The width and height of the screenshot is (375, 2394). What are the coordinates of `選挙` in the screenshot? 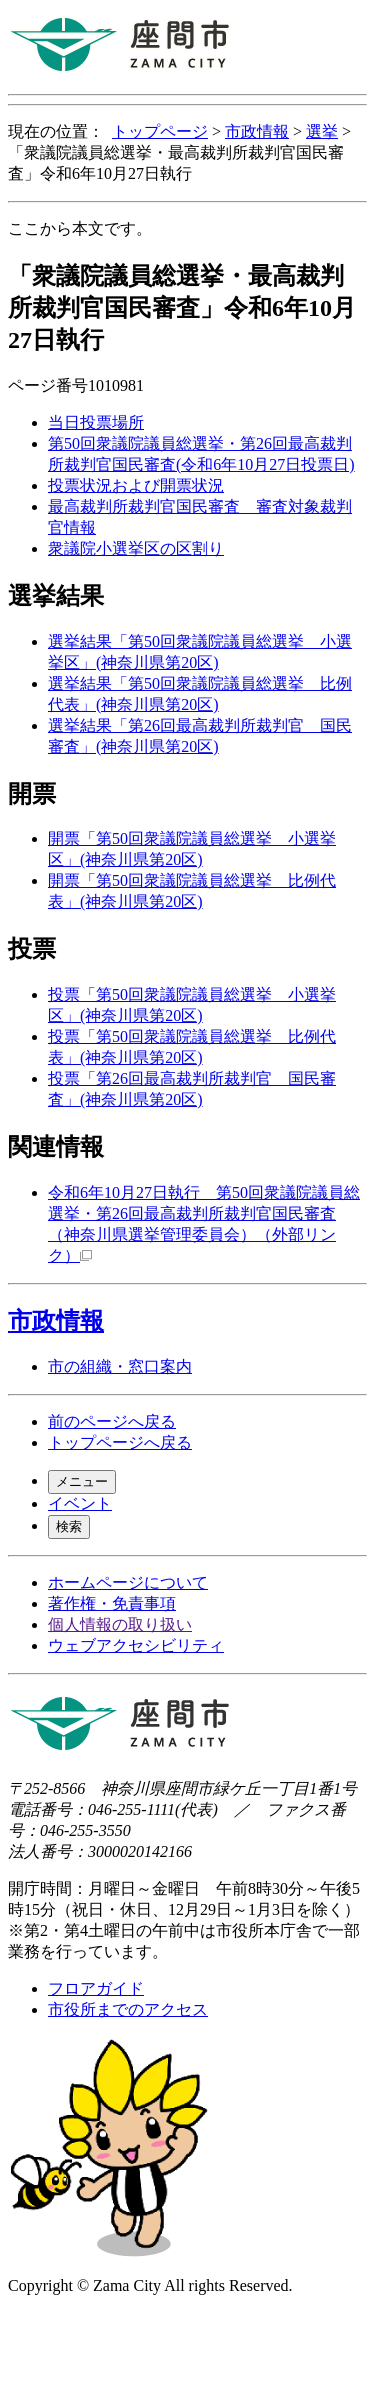 It's located at (322, 131).